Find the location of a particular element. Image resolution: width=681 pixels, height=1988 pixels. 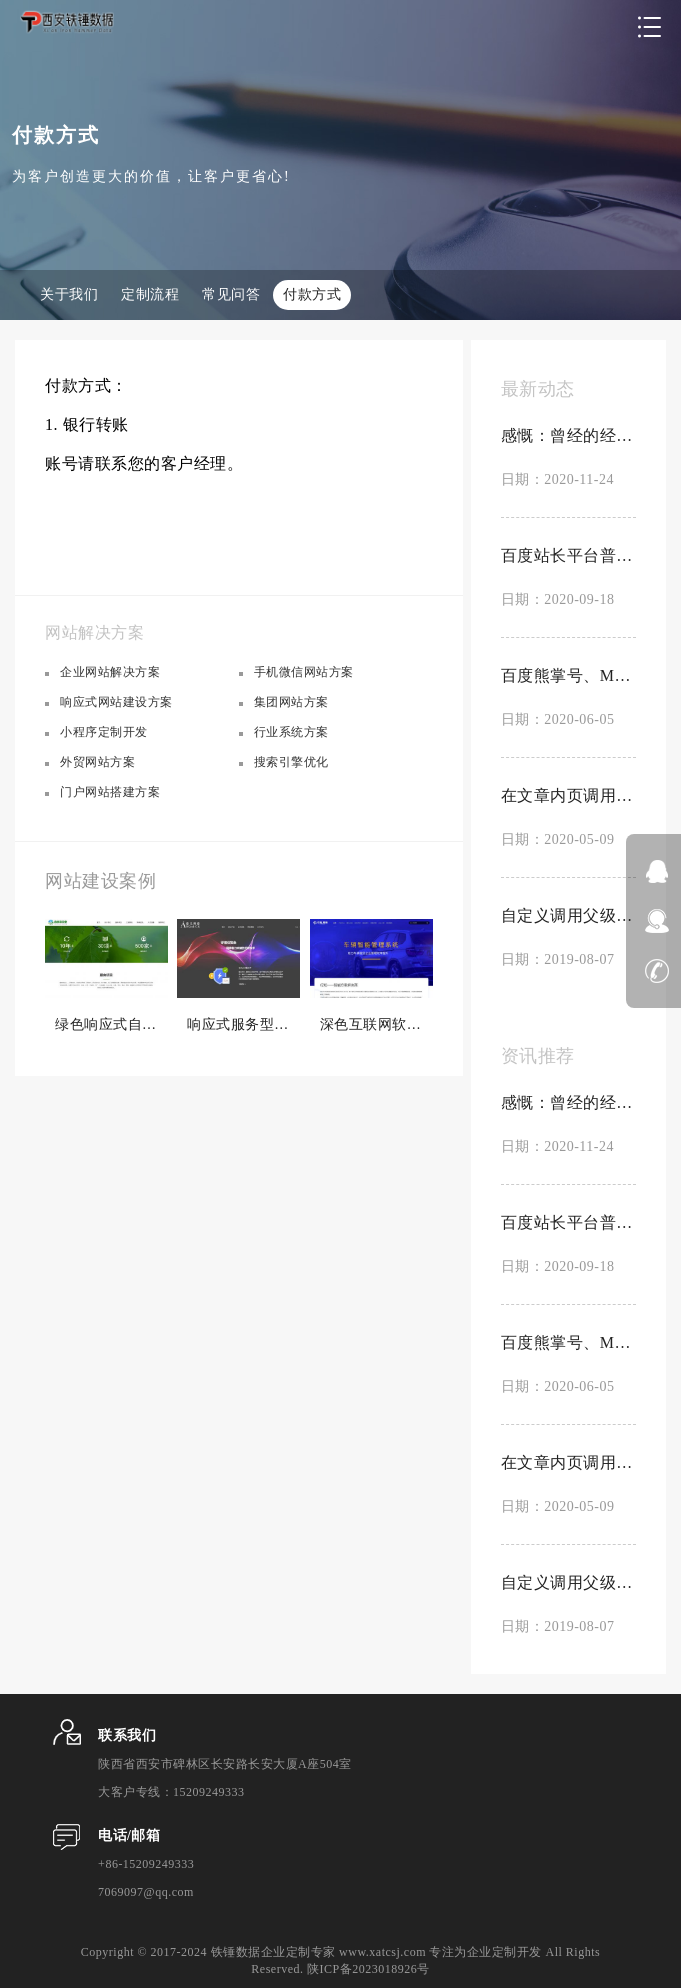

响应式网站建设方案 is located at coordinates (116, 702).